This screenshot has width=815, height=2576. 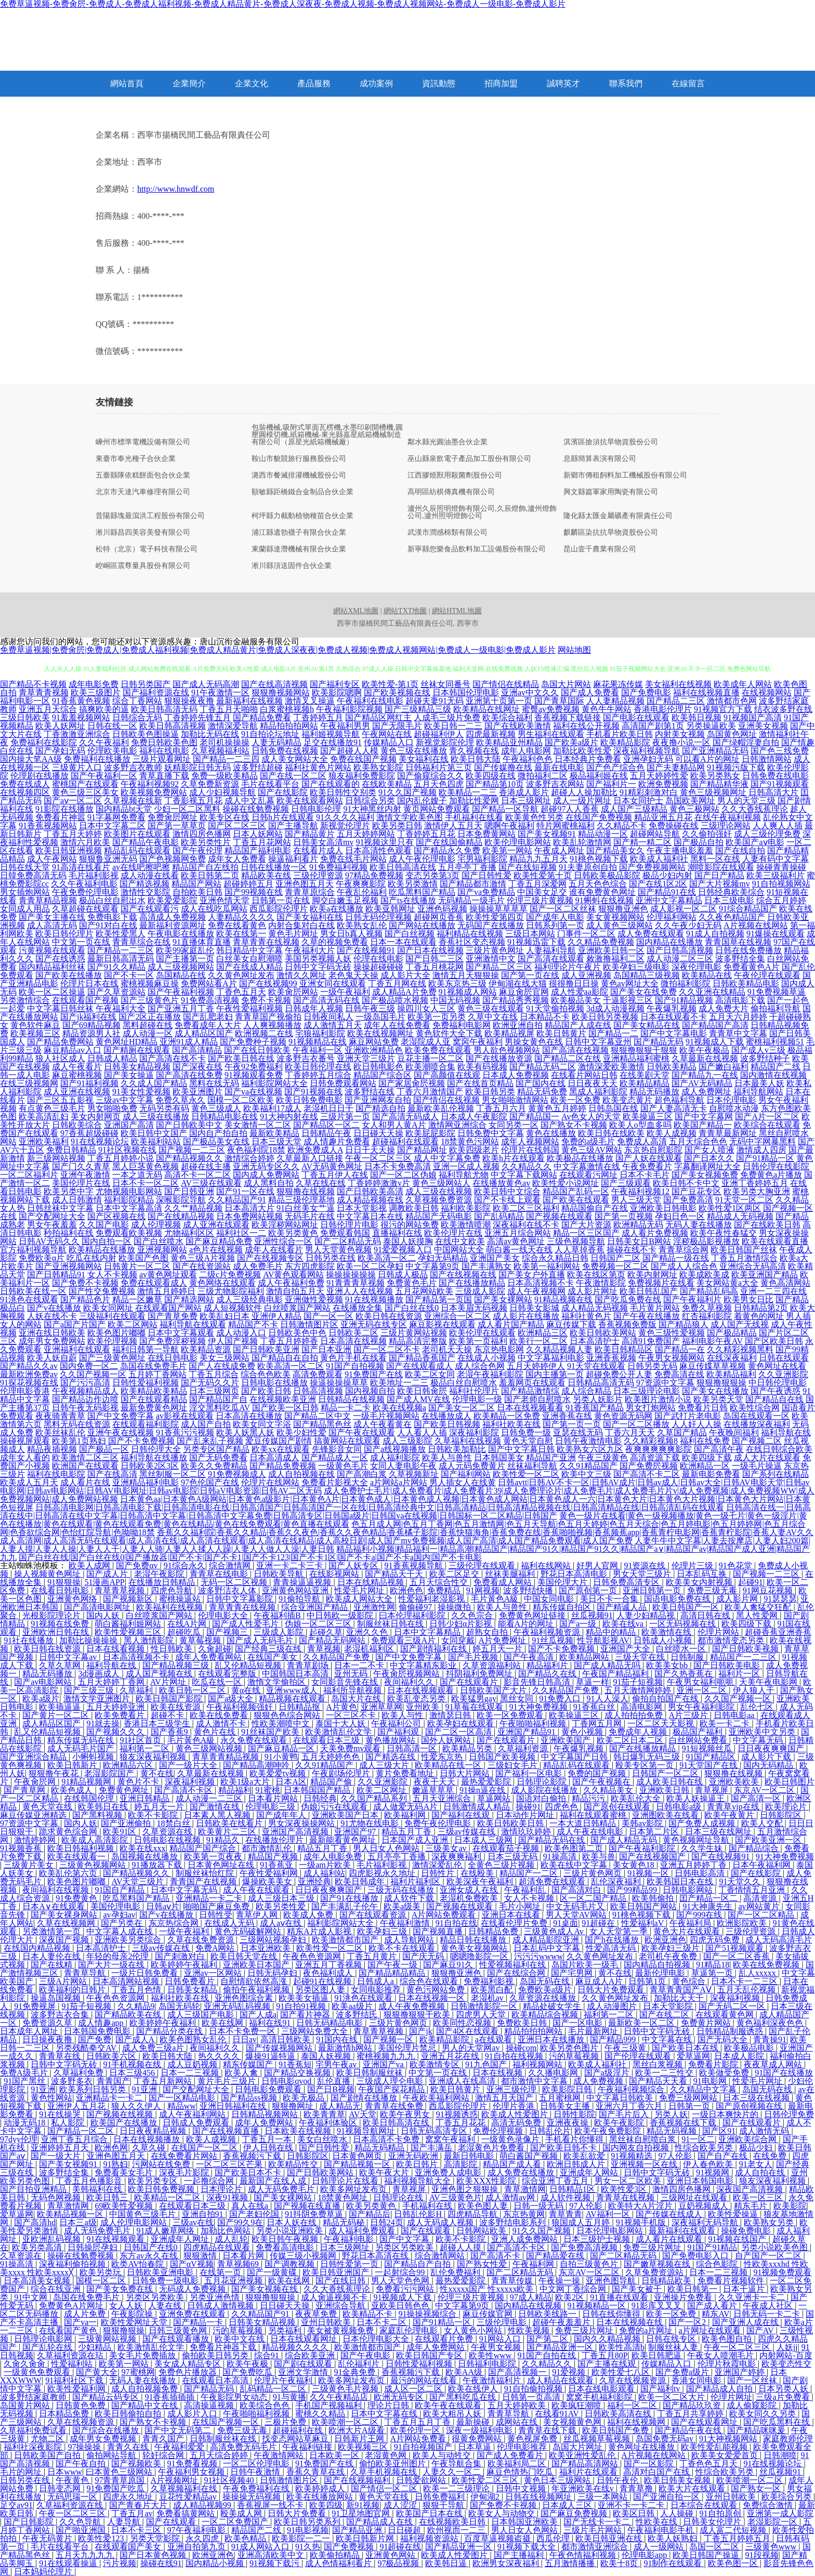 What do you see at coordinates (543, 1781) in the screenshot?
I see `日韩理论影院` at bounding box center [543, 1781].